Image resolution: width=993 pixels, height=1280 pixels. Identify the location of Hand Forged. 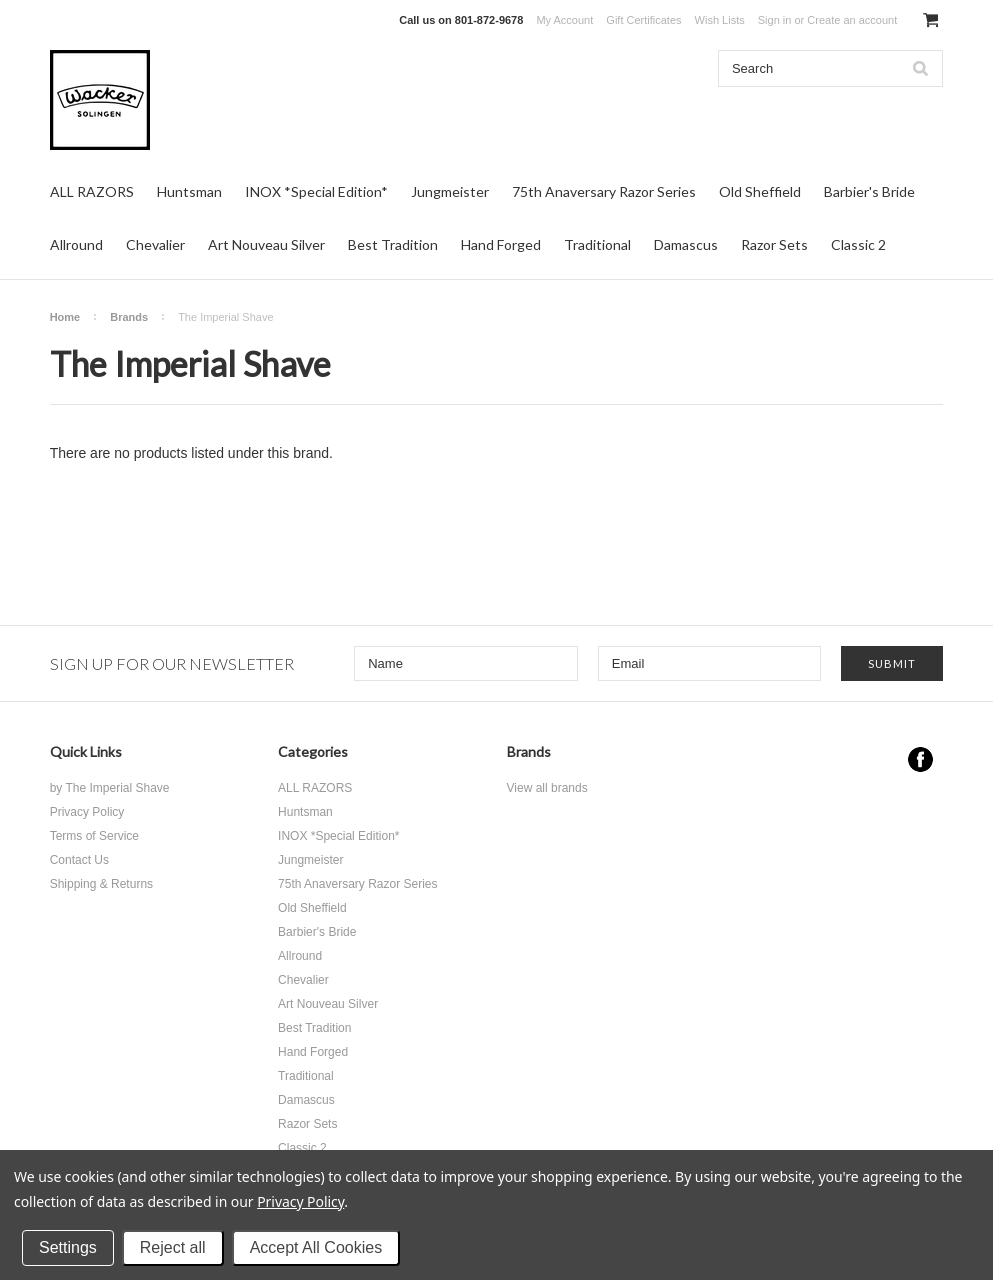
(501, 244).